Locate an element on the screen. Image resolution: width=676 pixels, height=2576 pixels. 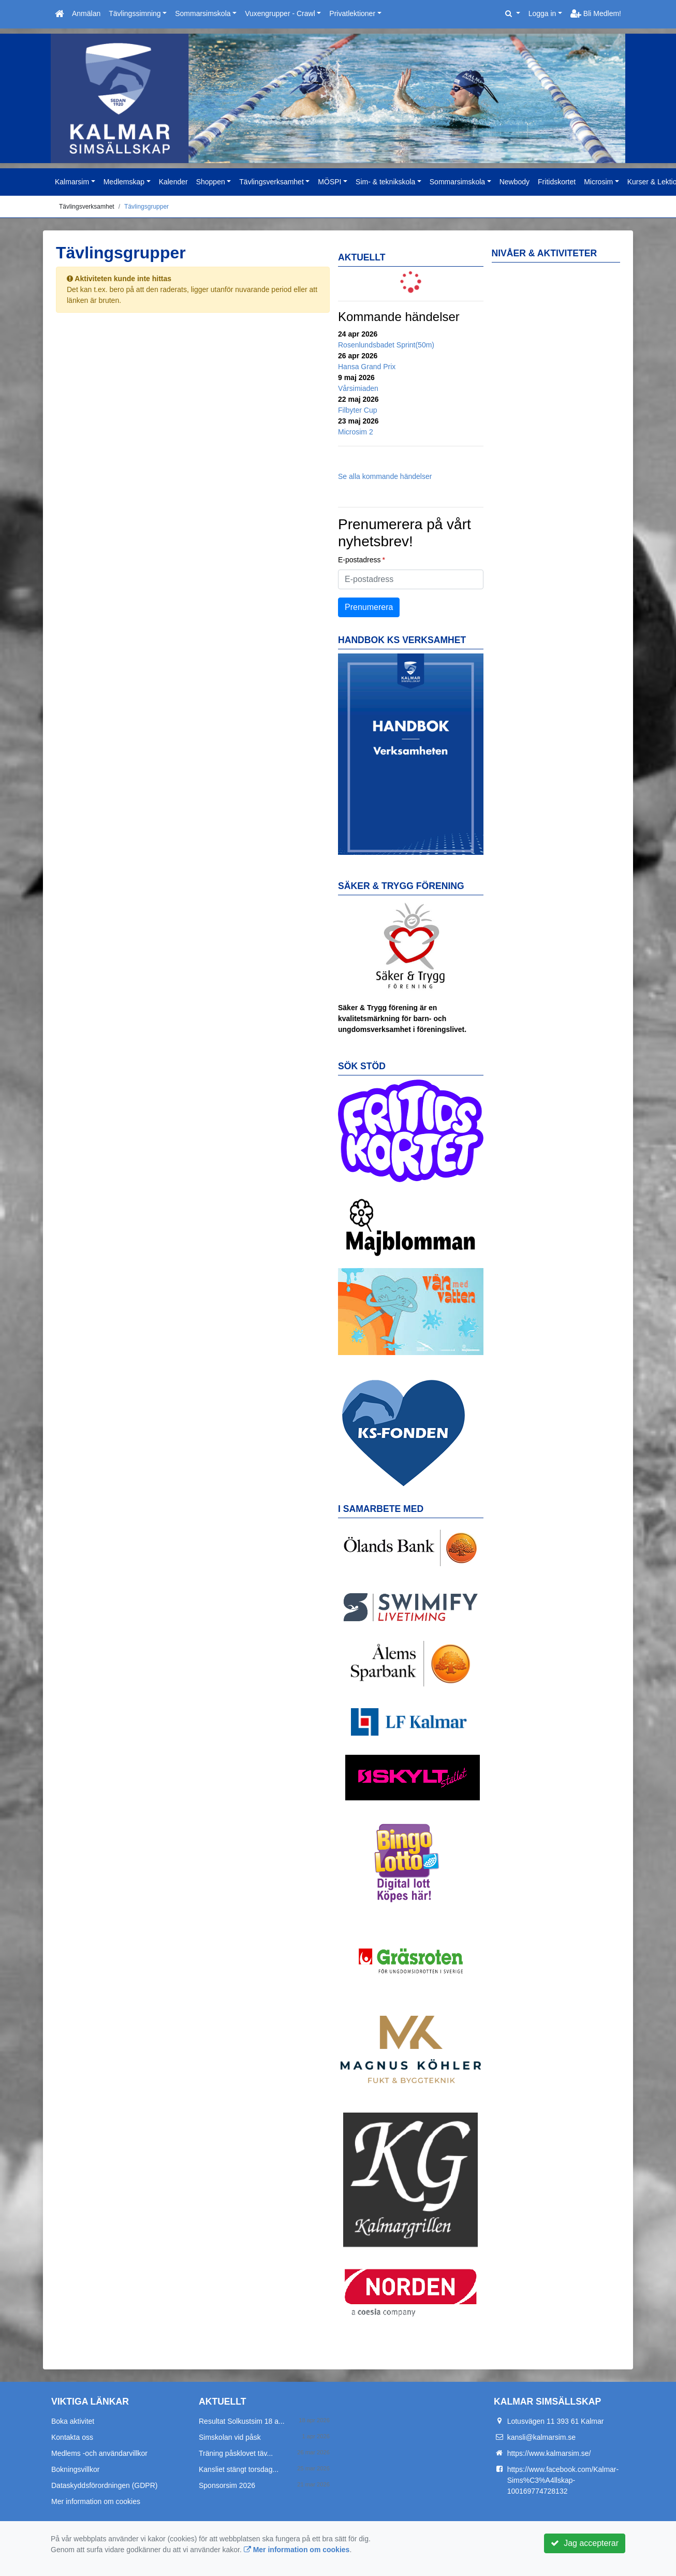
Kontakta oss is located at coordinates (72, 2437).